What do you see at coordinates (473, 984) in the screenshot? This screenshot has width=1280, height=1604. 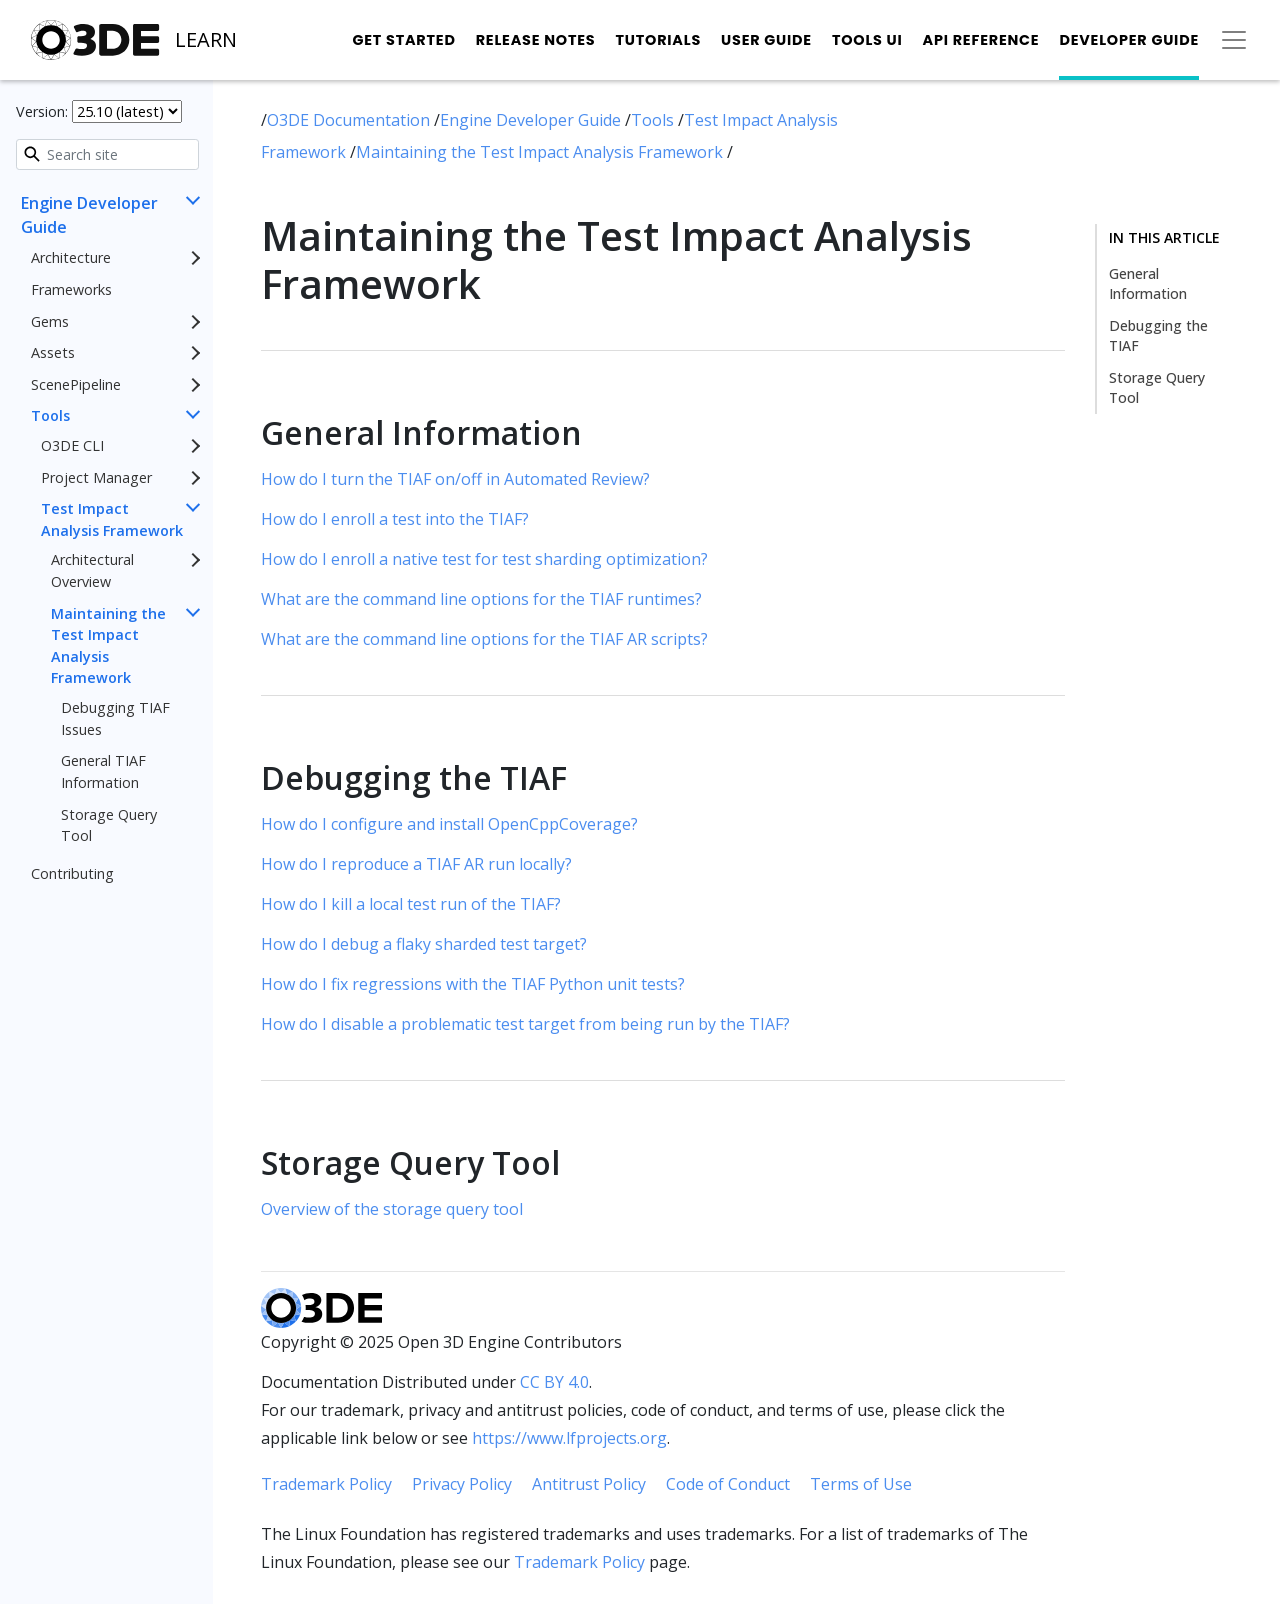 I see `How do I fix regressions with the TIAF Python unit tests?` at bounding box center [473, 984].